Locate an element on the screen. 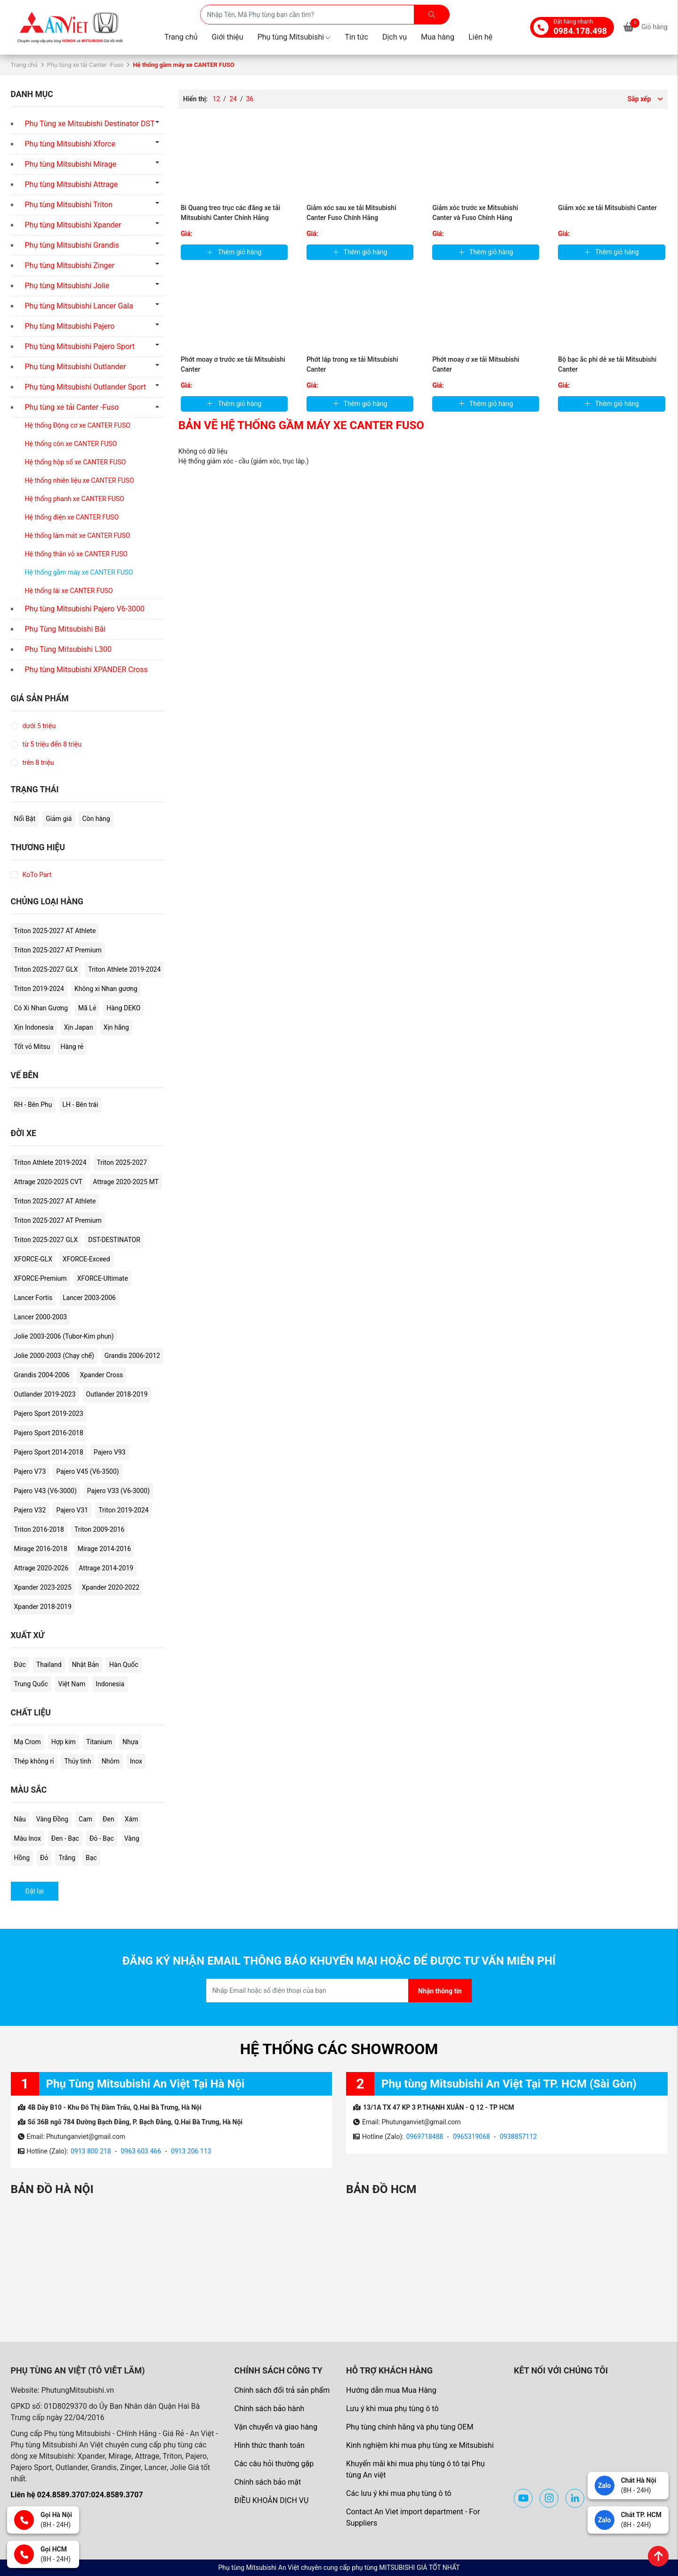 This screenshot has height=2576, width=678. Trung Quốc is located at coordinates (31, 1684).